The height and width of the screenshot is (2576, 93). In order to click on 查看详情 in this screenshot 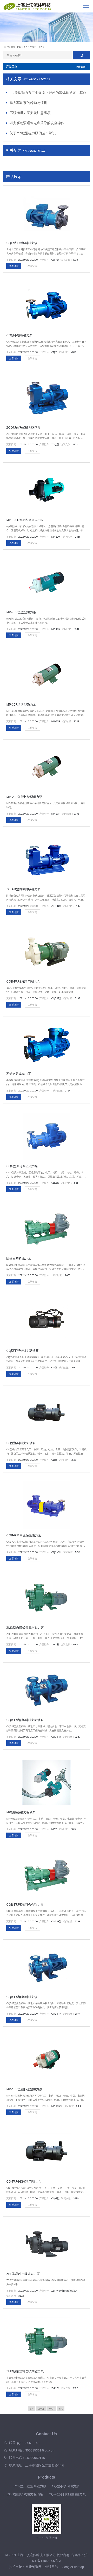, I will do `click(14, 266)`.